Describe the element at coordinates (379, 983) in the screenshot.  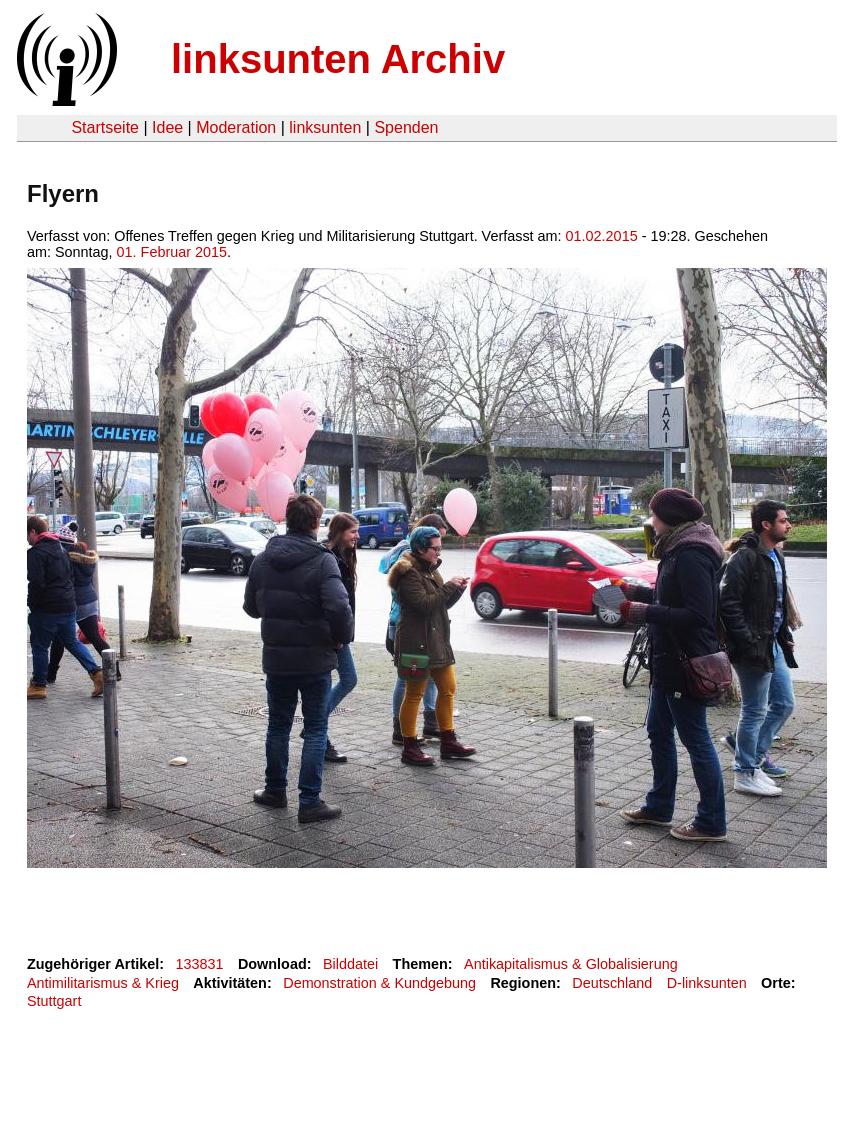
I see `Demonstration & Kundgebung` at that location.